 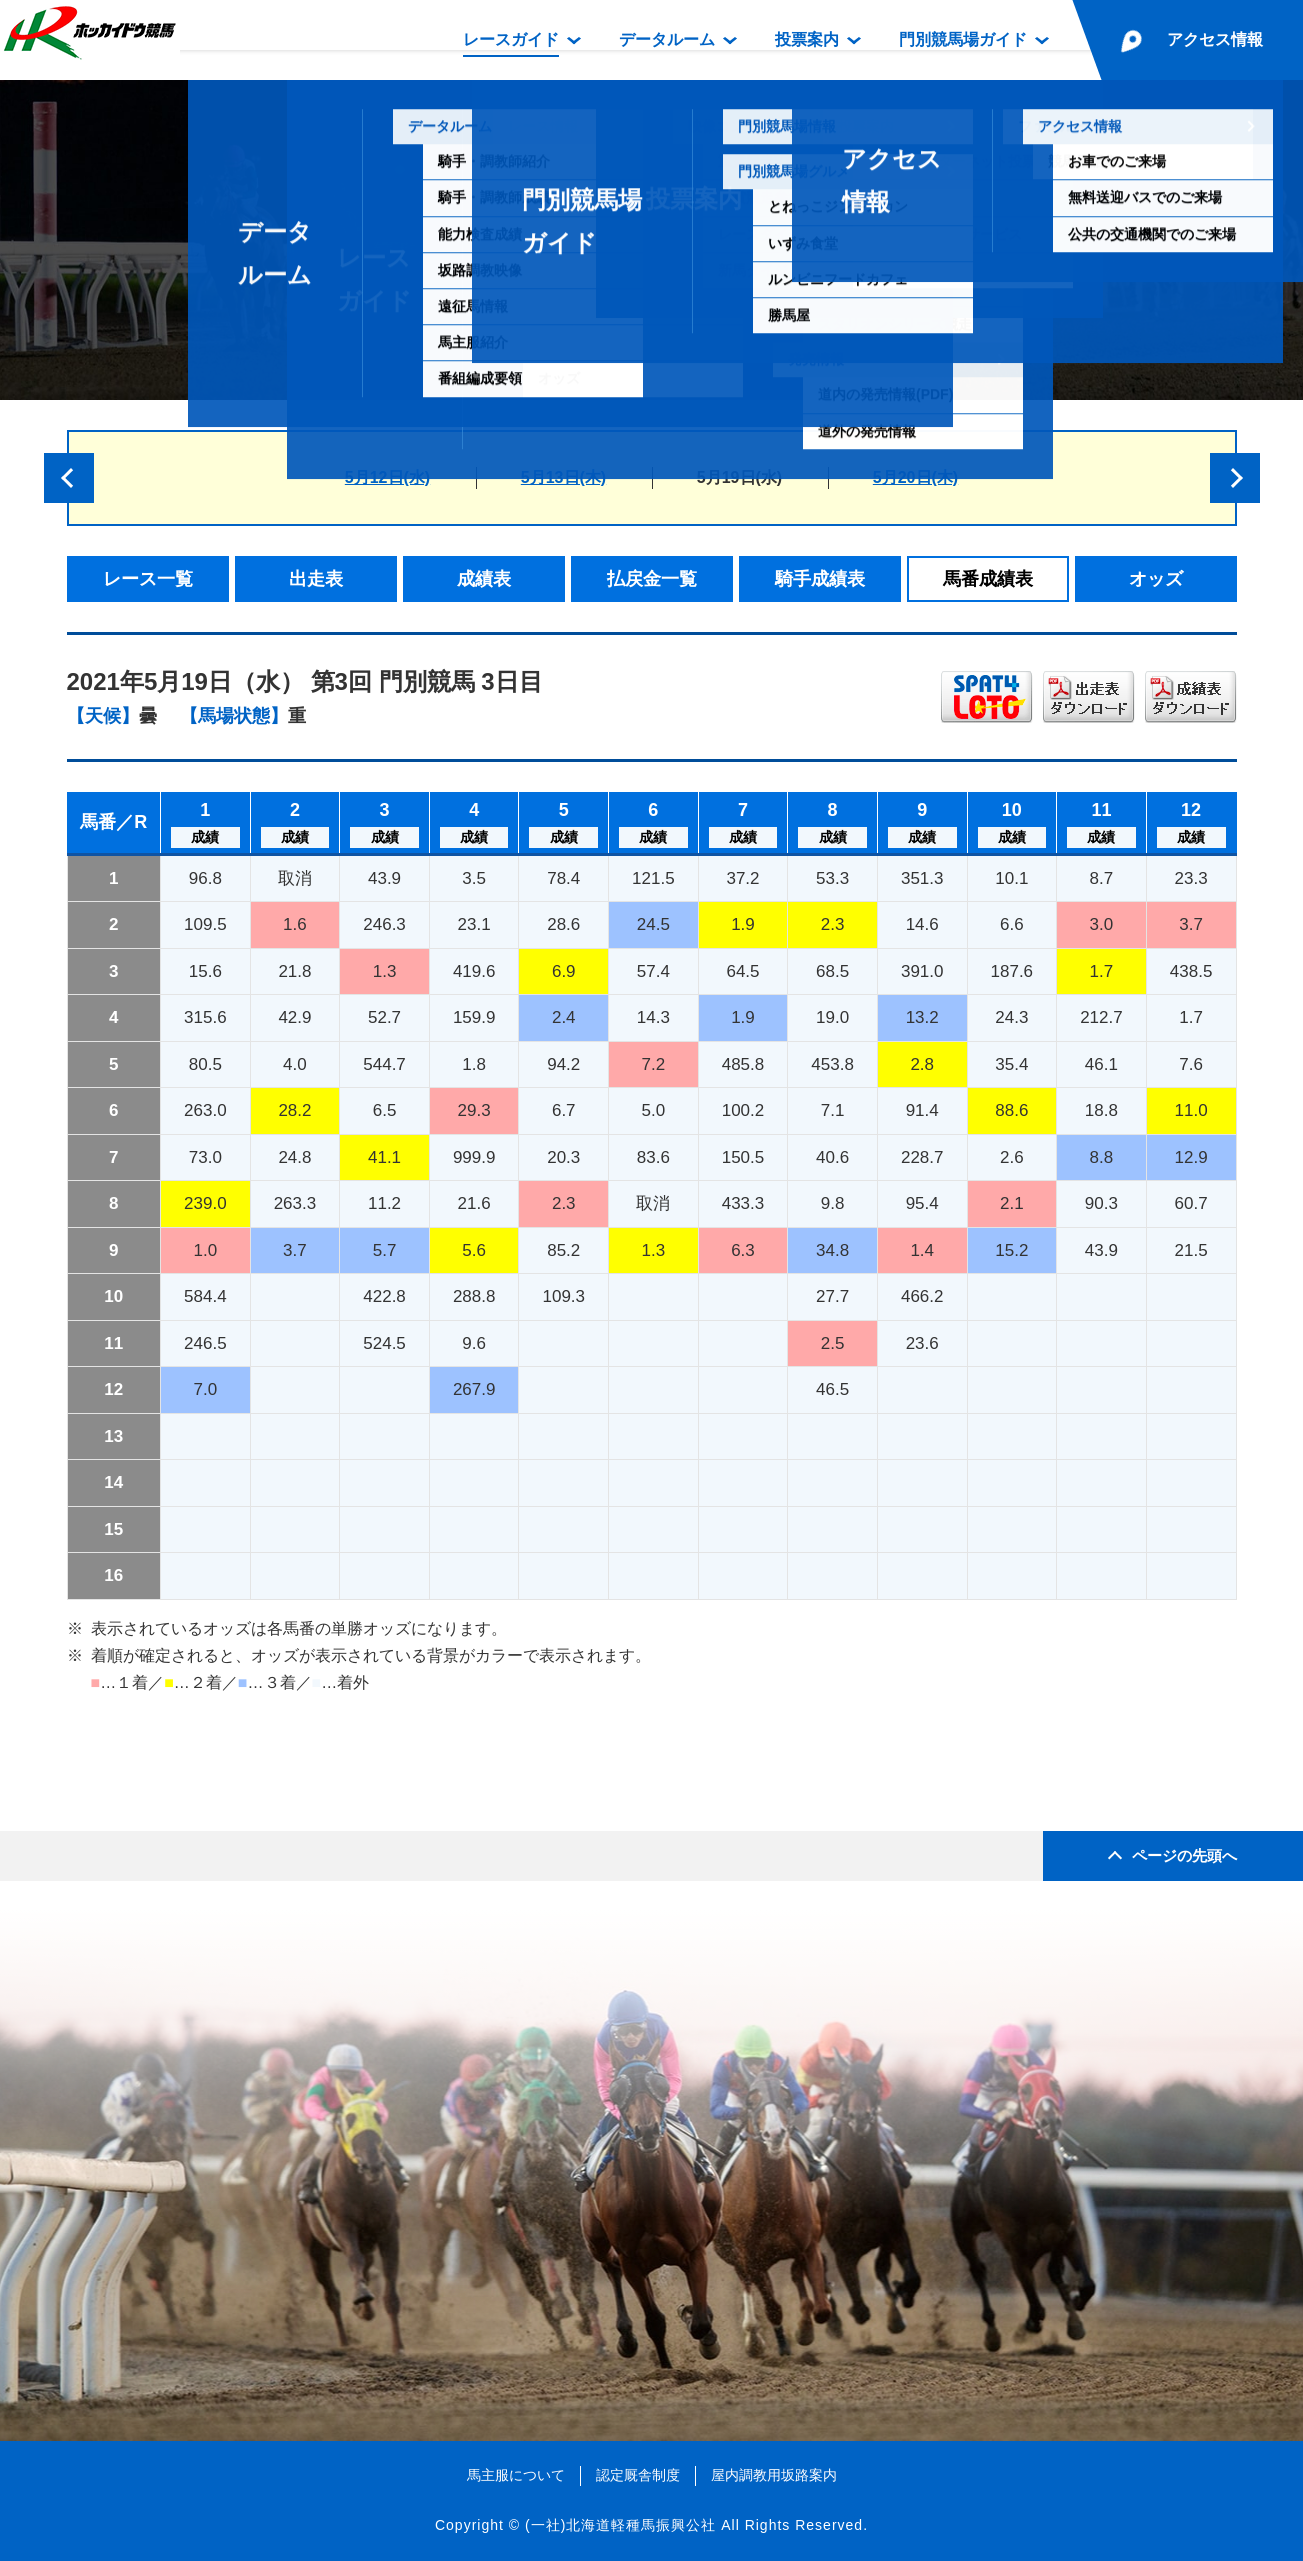 I want to click on 馬主服について, so click(x=516, y=2475).